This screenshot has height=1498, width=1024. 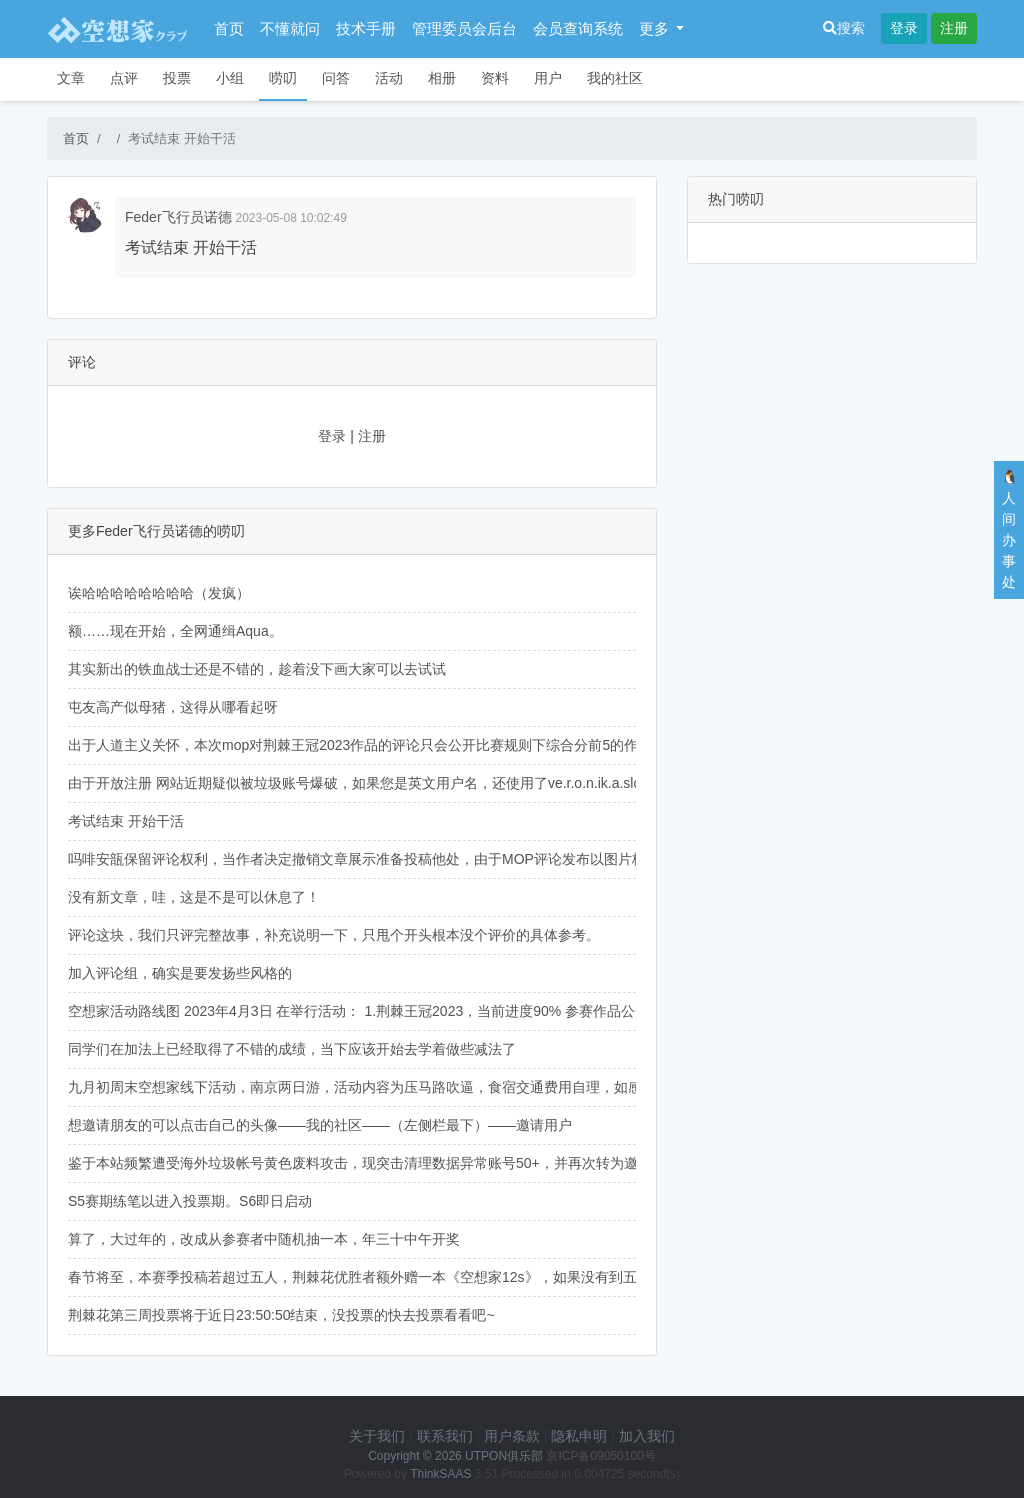 I want to click on 相册, so click(x=442, y=78).